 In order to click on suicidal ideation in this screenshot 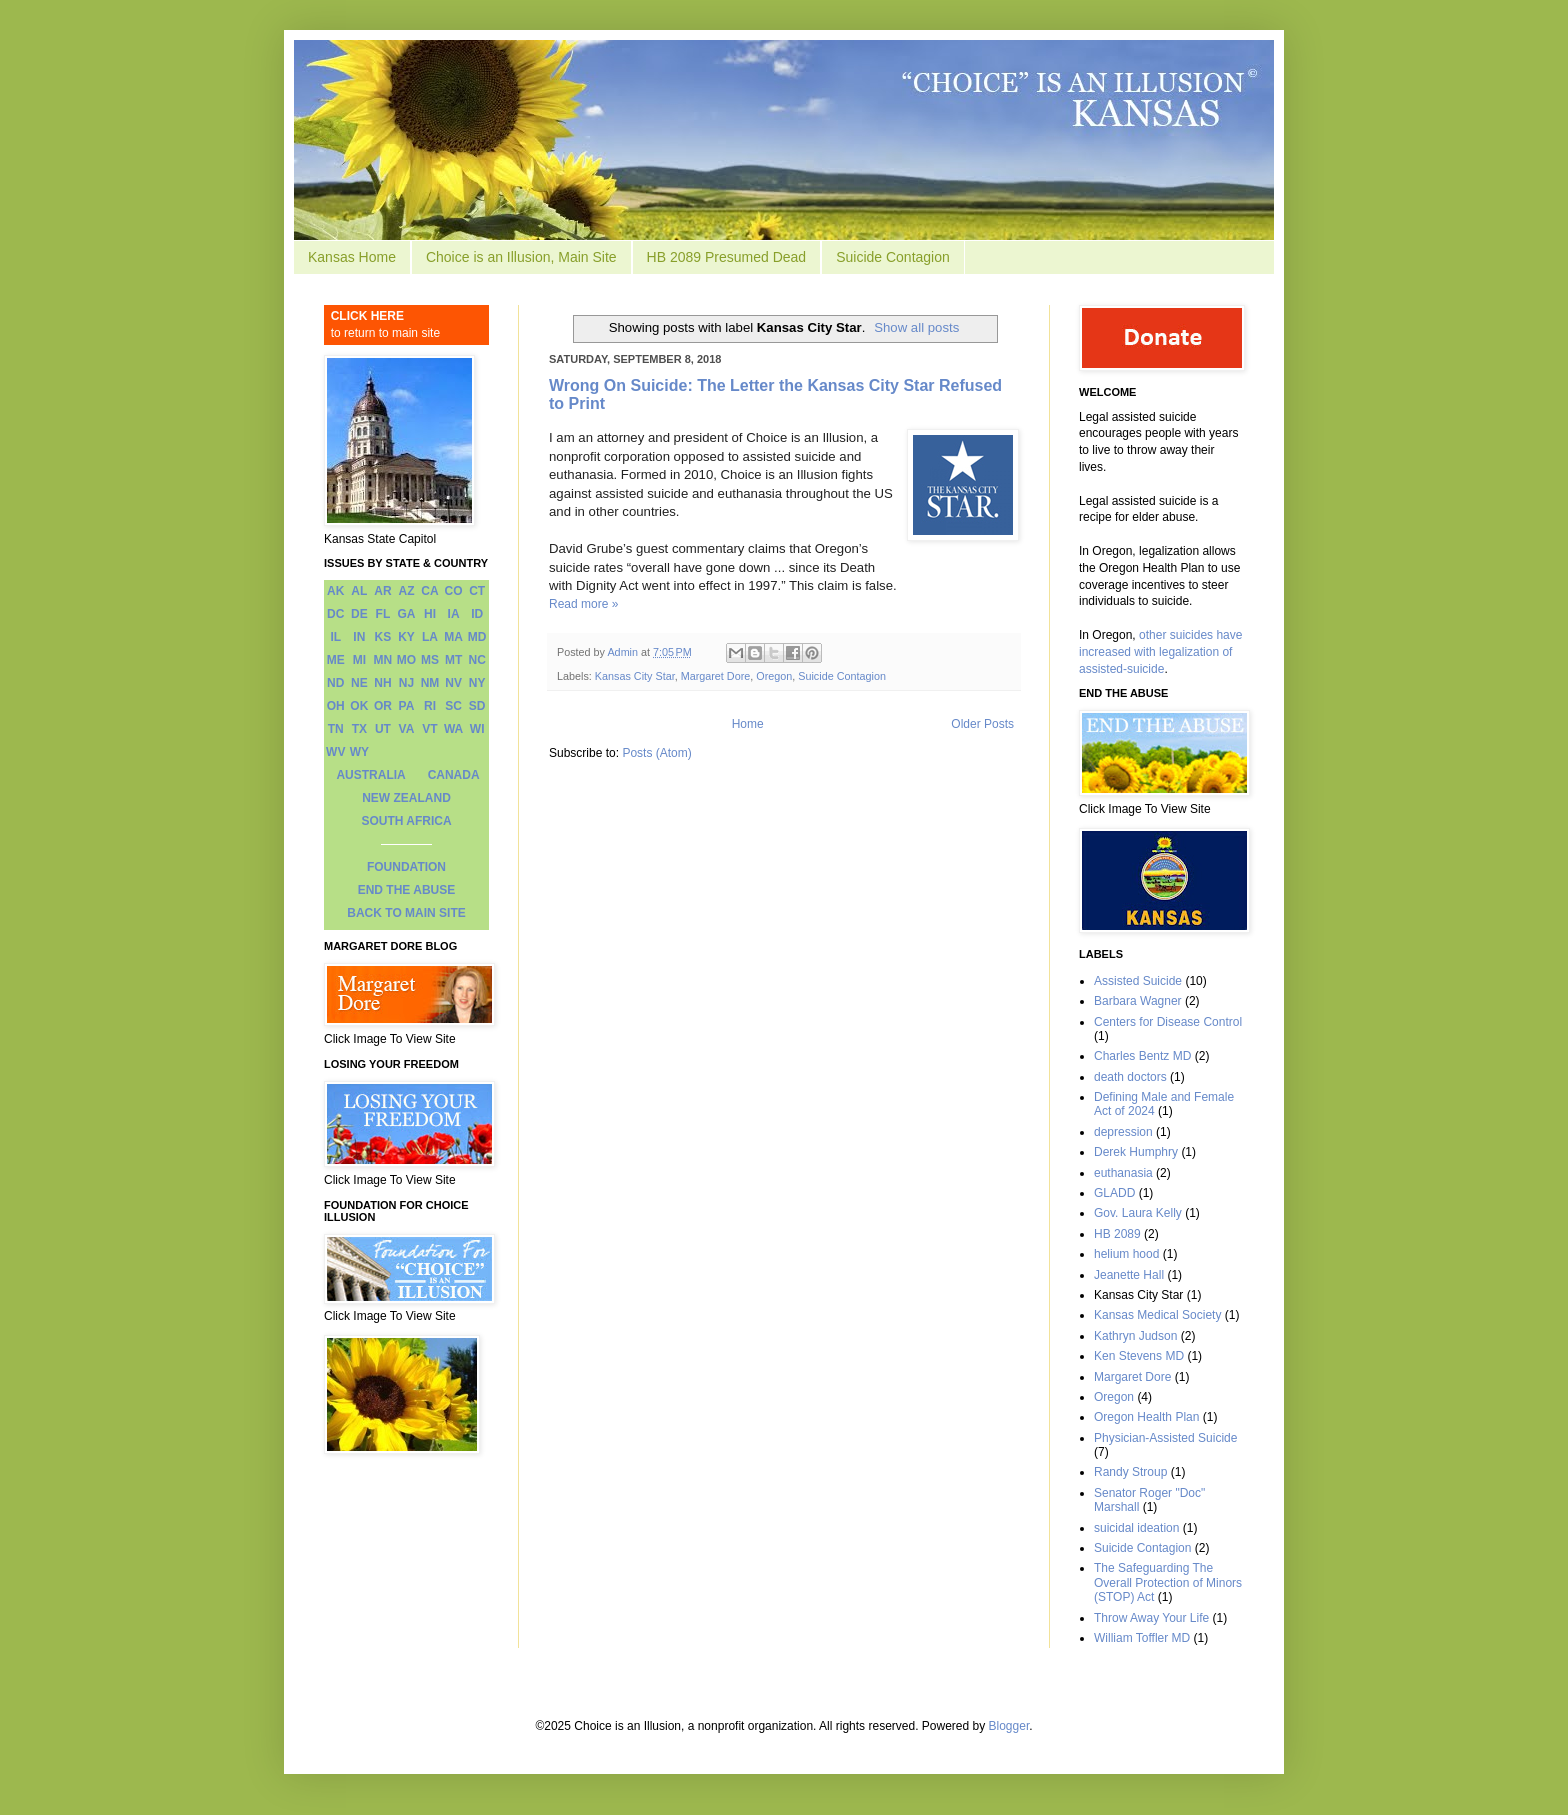, I will do `click(1136, 1528)`.